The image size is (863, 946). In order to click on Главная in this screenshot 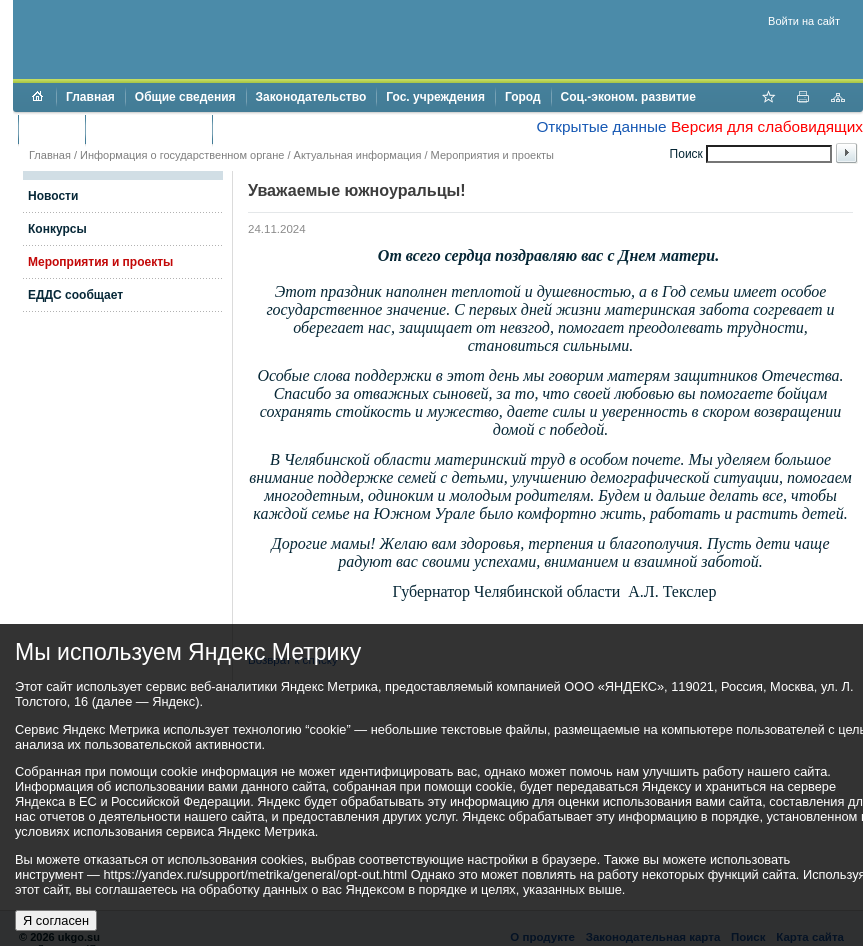, I will do `click(90, 97)`.